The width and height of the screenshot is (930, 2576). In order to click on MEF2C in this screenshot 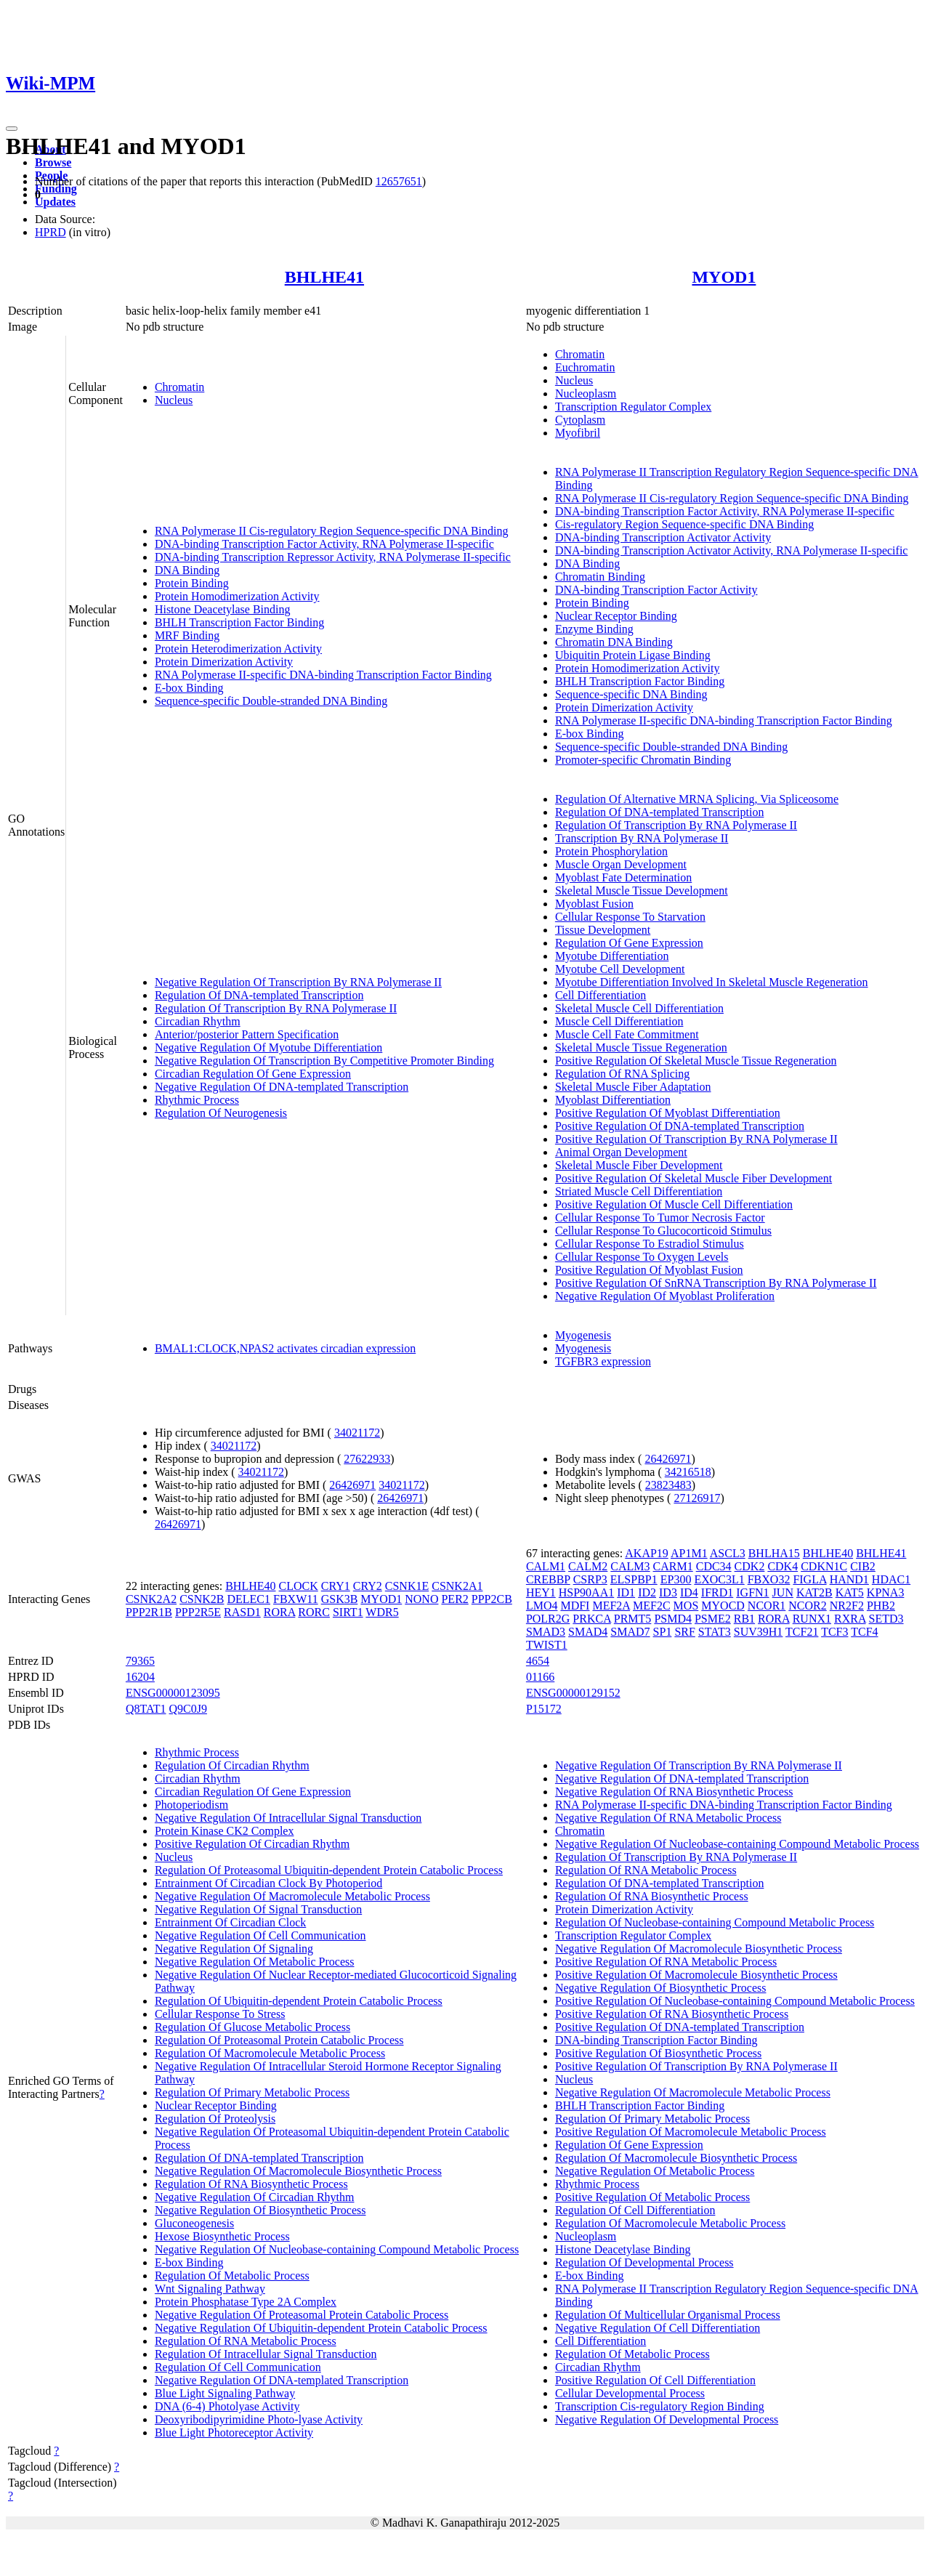, I will do `click(652, 1605)`.